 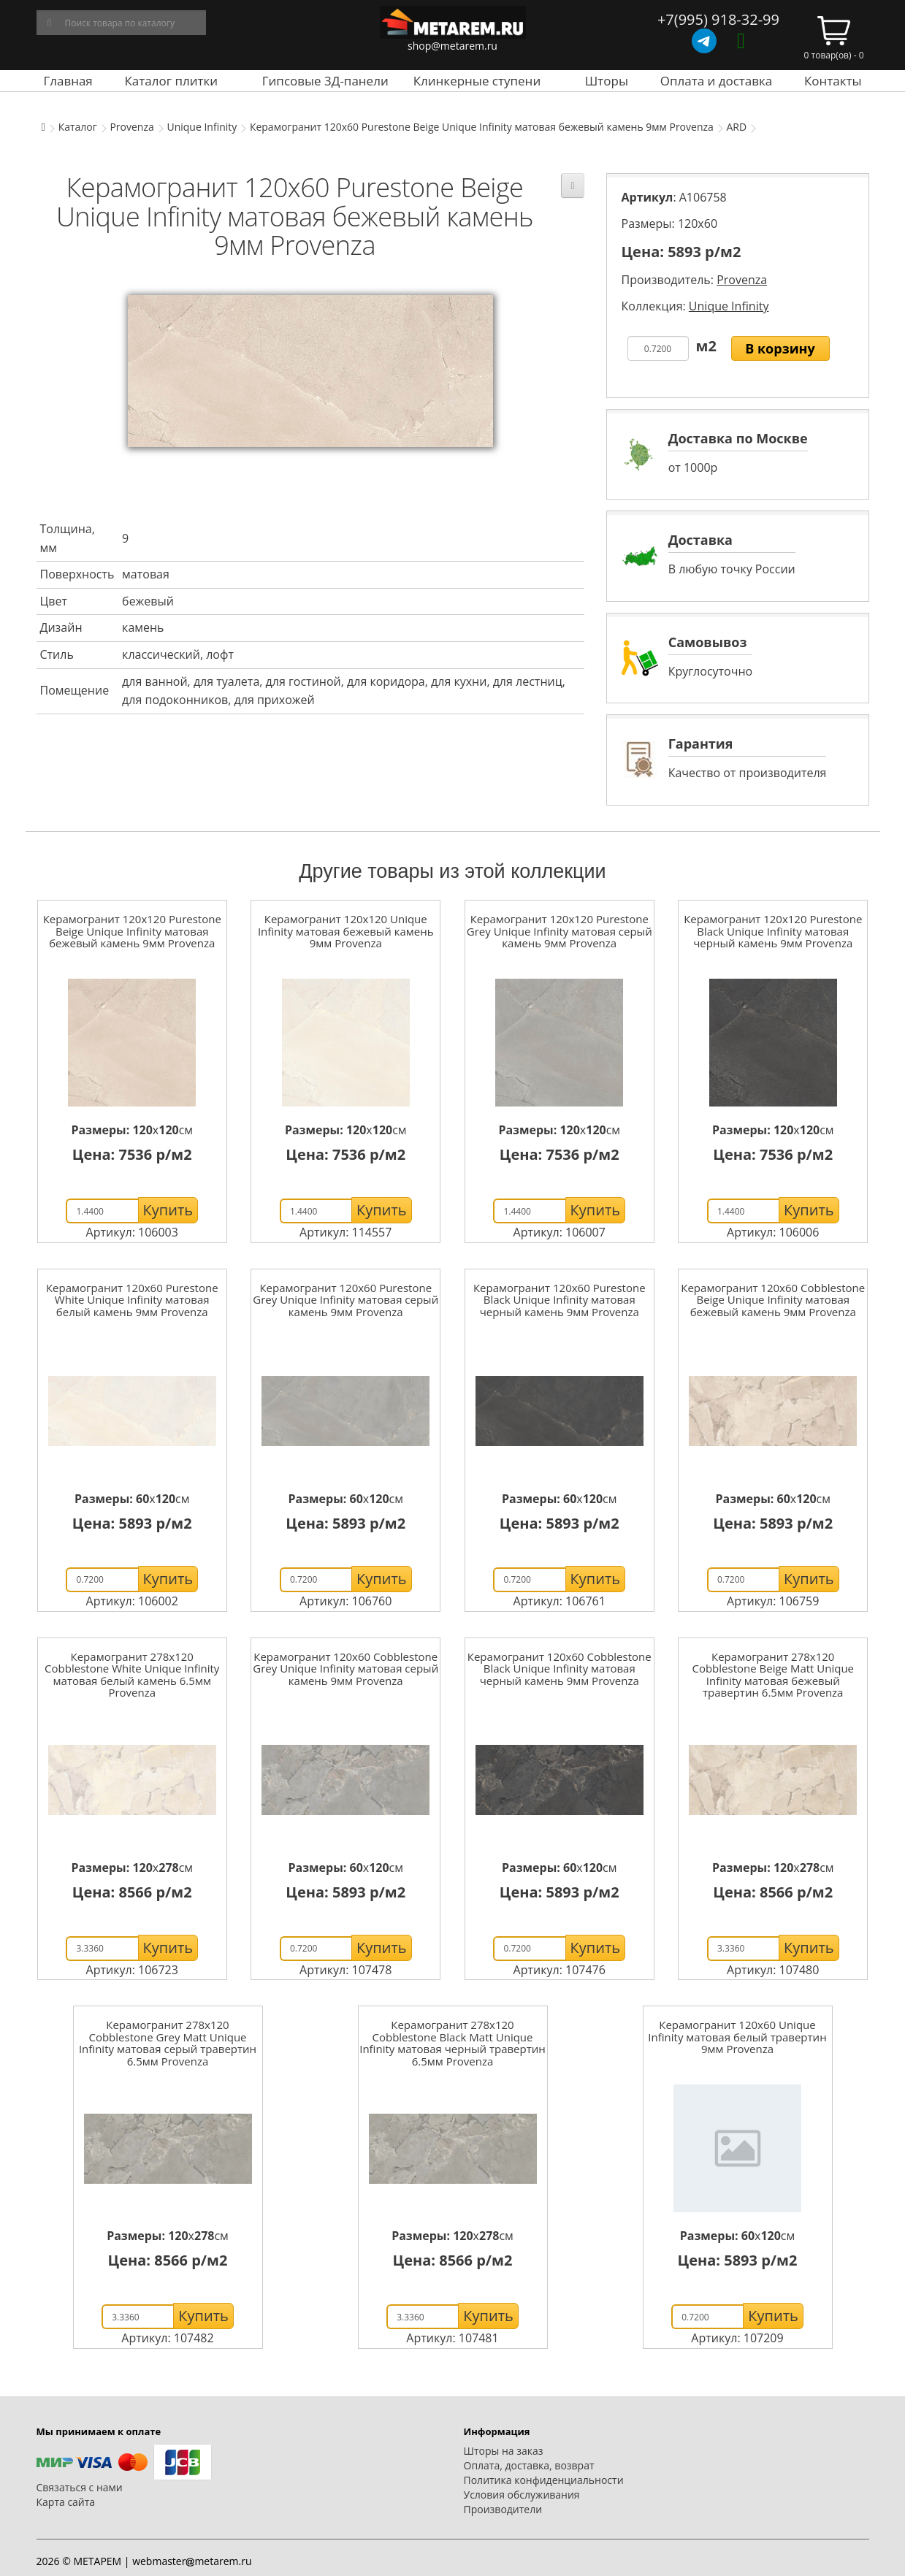 I want to click on Контакты, so click(x=833, y=80).